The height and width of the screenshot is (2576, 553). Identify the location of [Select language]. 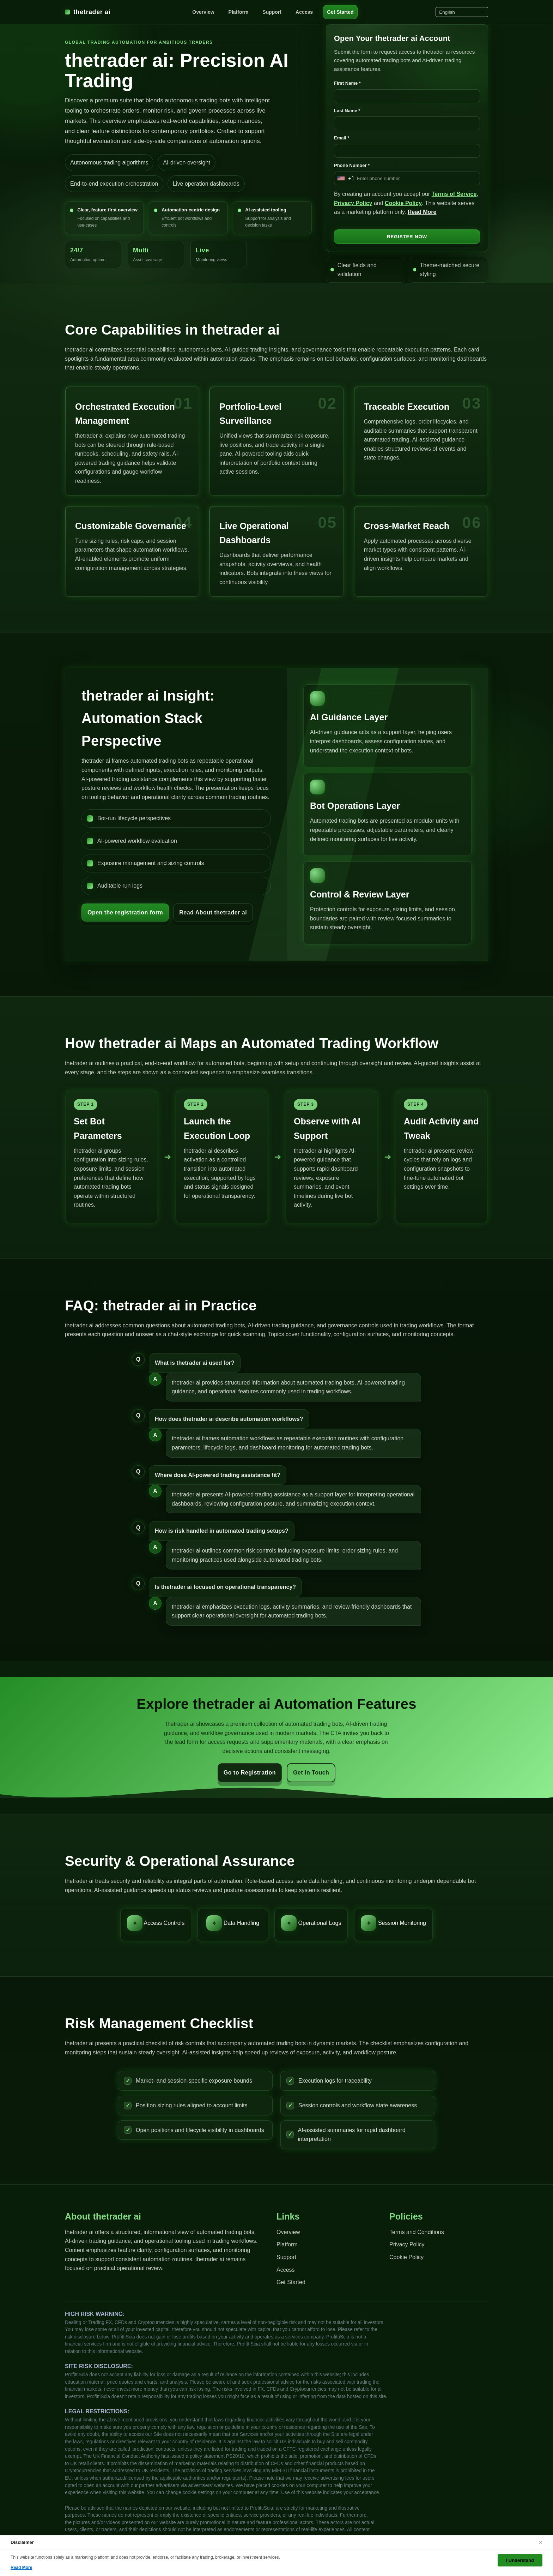
(462, 12).